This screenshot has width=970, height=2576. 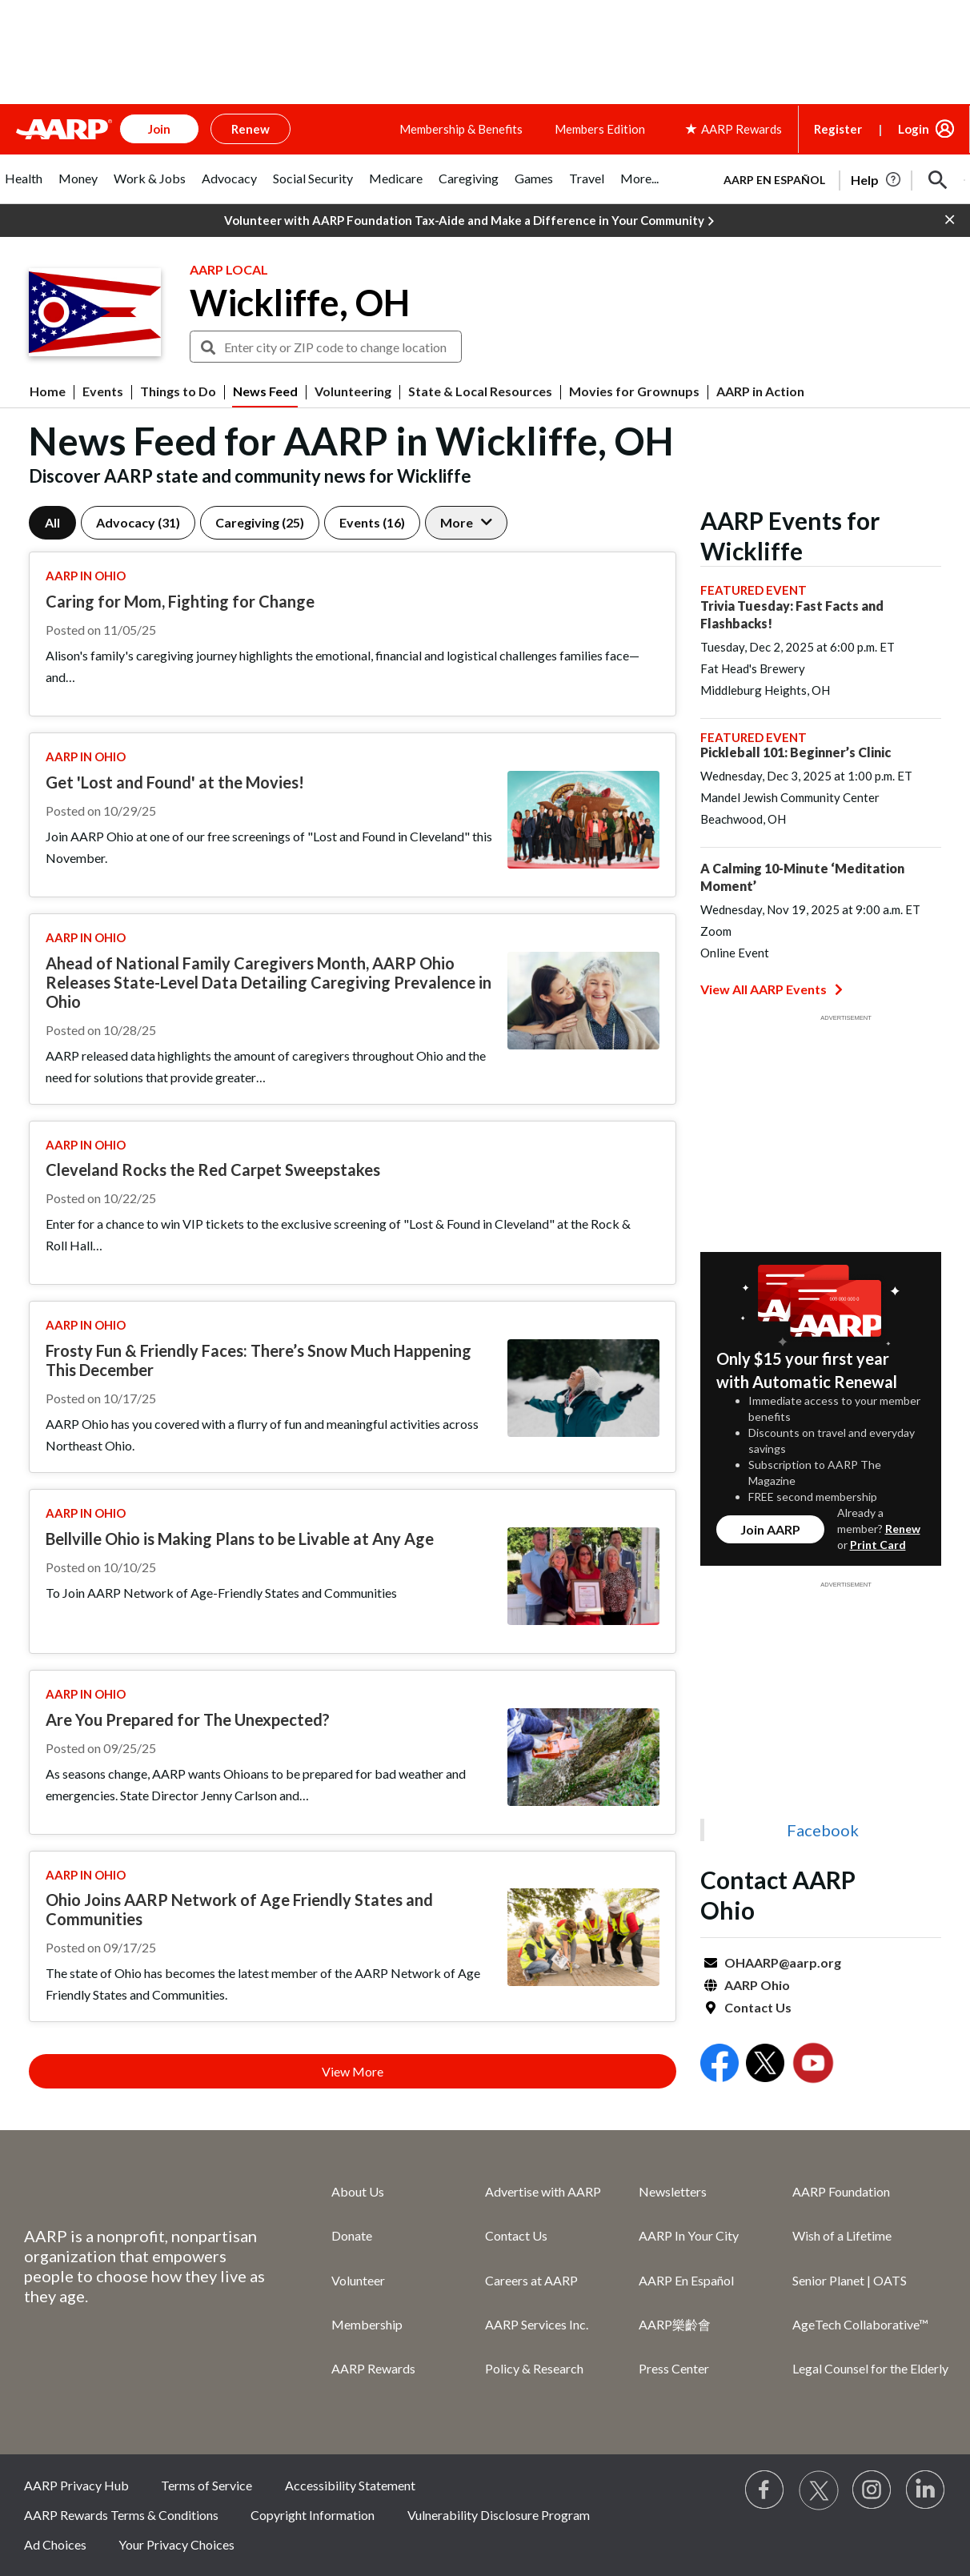 I want to click on AARP Rewards Terms & Conditions, so click(x=121, y=2514).